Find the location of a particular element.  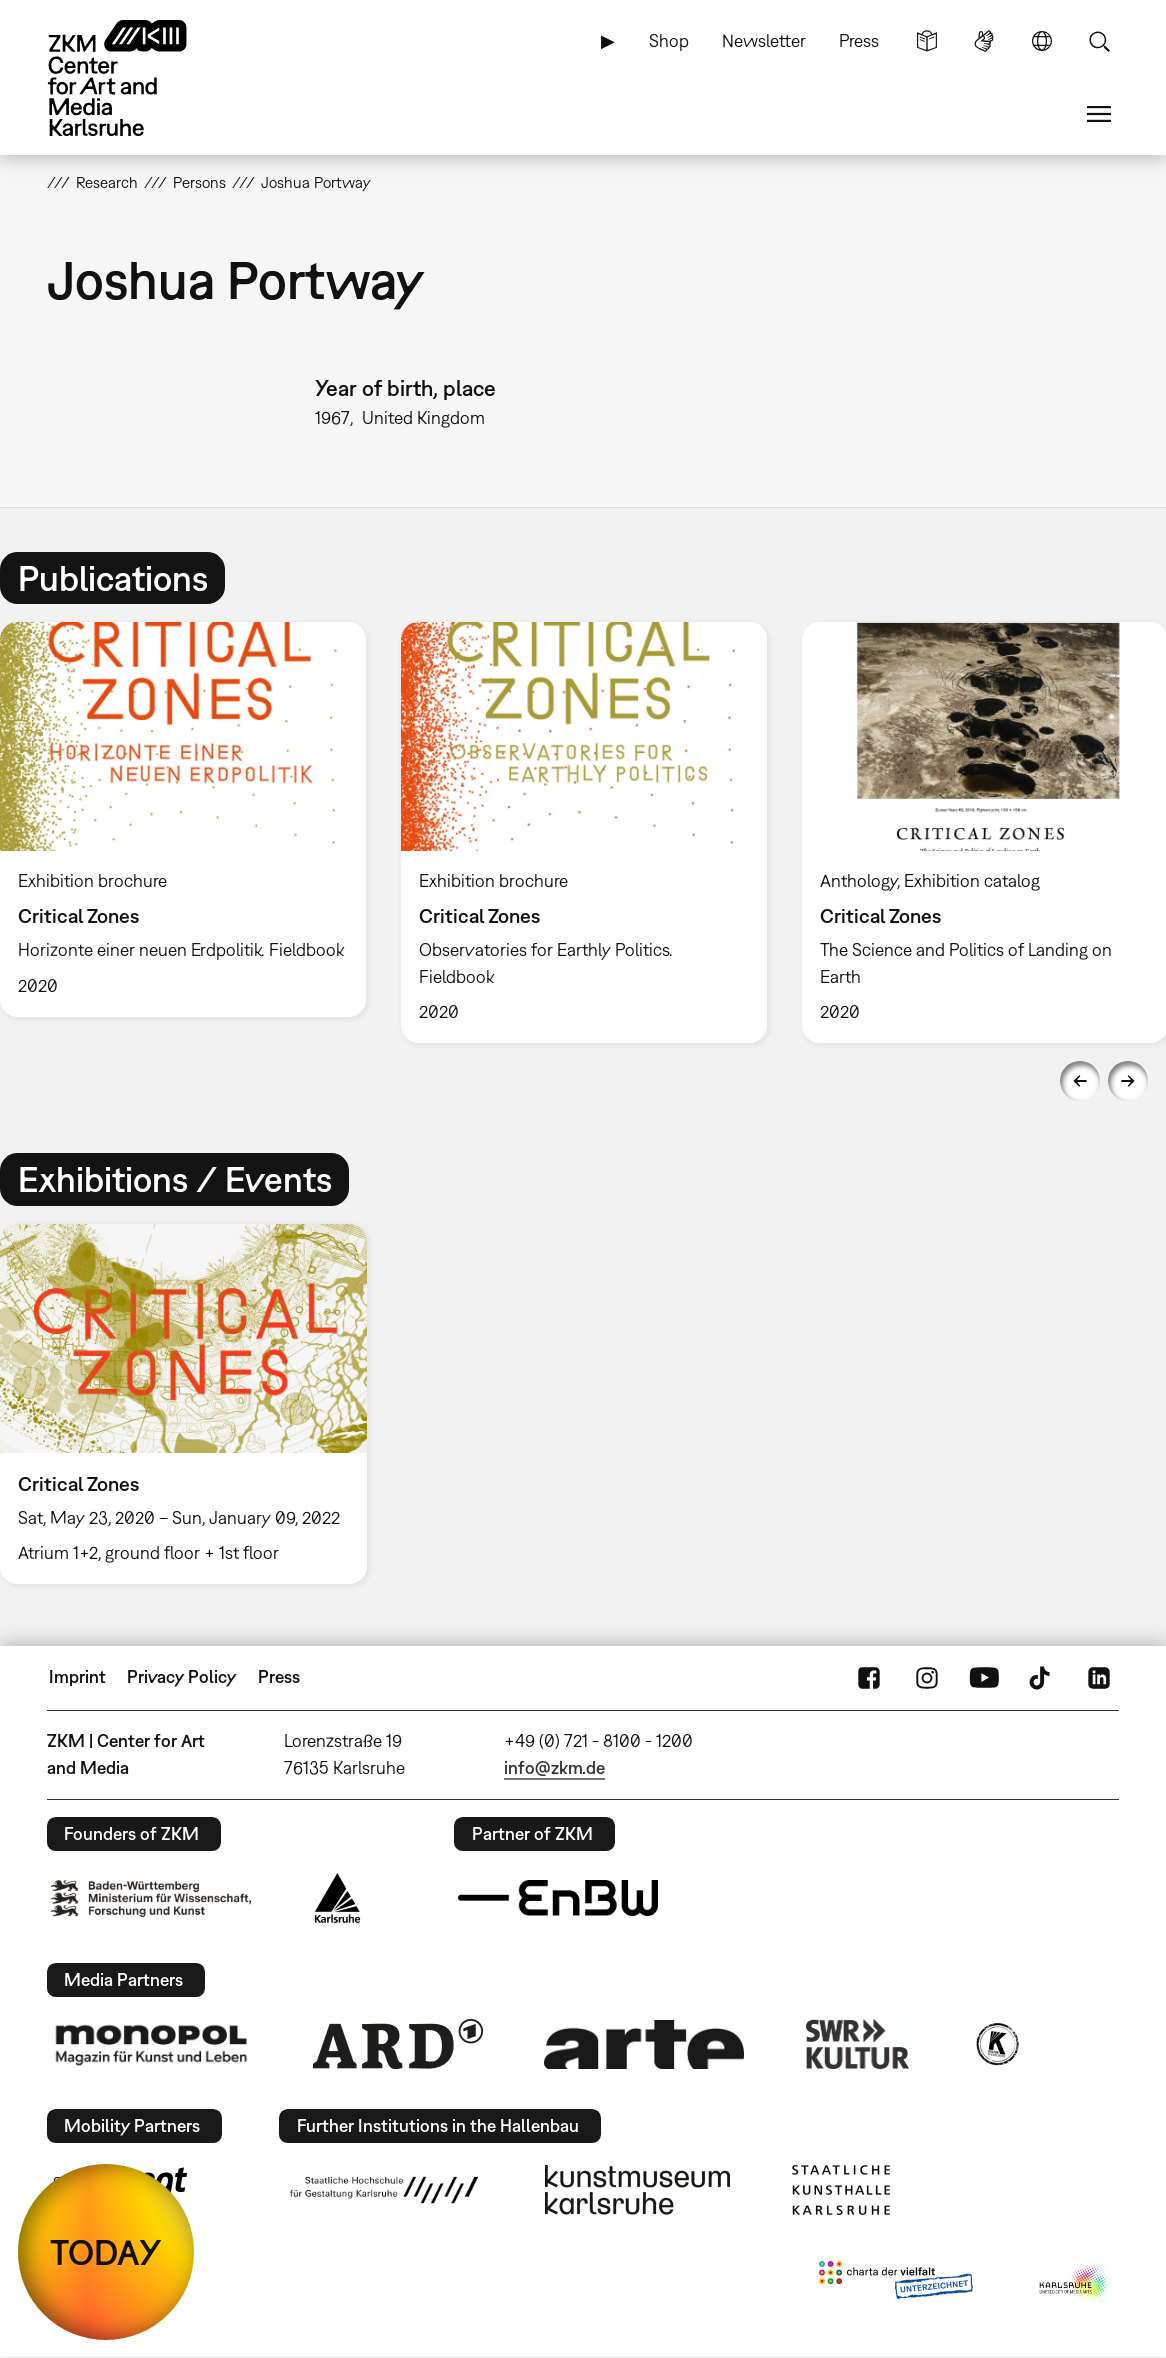

LinkedIn is located at coordinates (1099, 1677).